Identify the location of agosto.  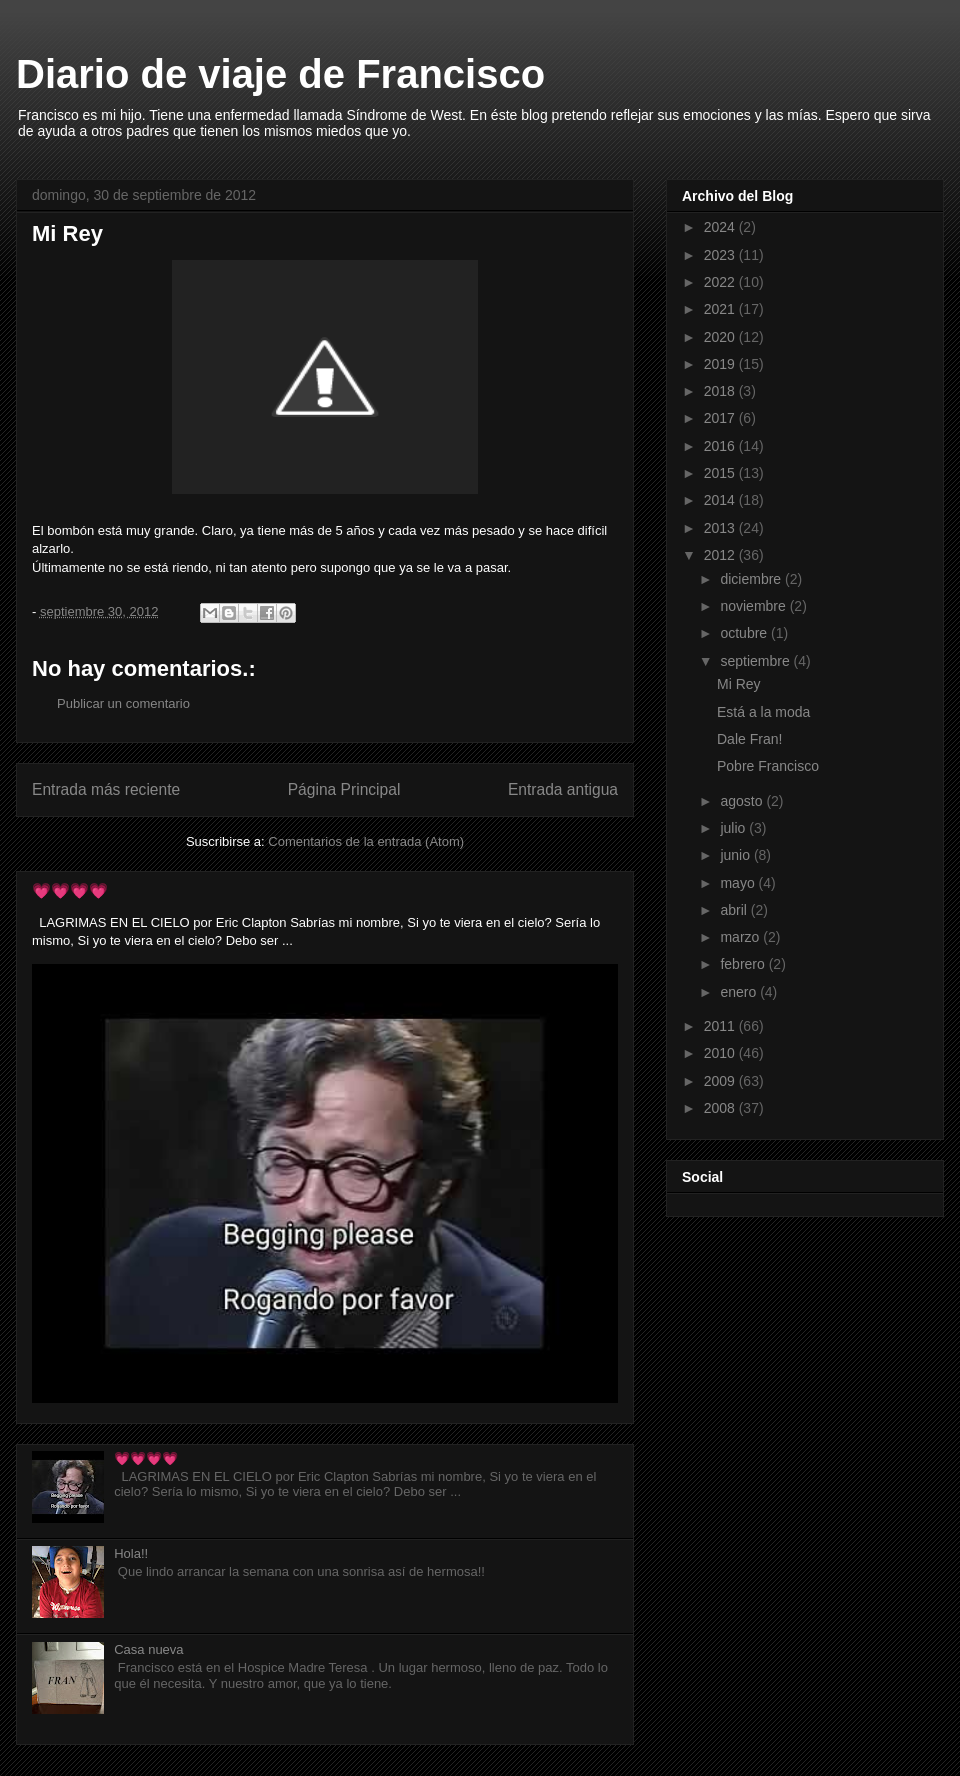
(743, 801).